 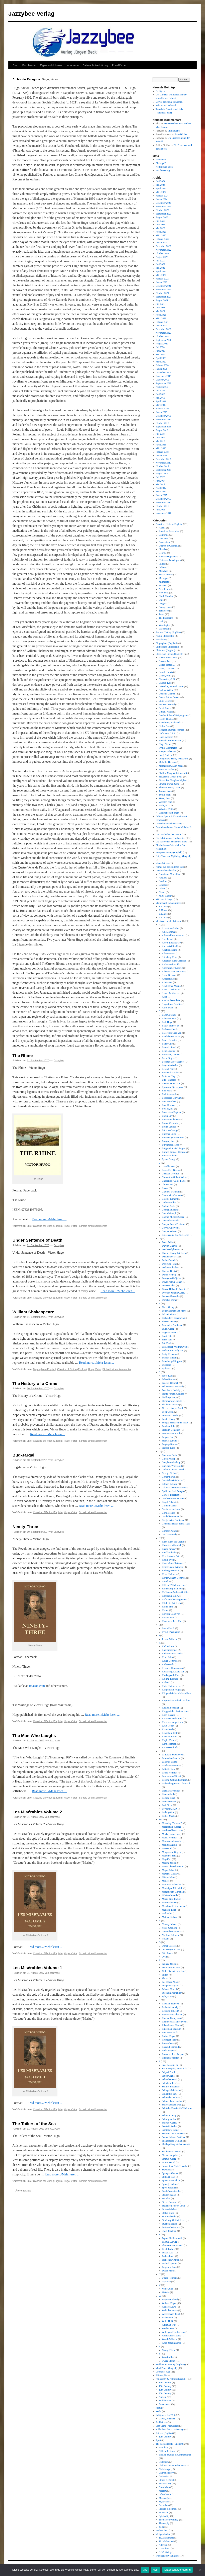 What do you see at coordinates (172, 1834) in the screenshot?
I see `Mackay-John Henry` at bounding box center [172, 1834].